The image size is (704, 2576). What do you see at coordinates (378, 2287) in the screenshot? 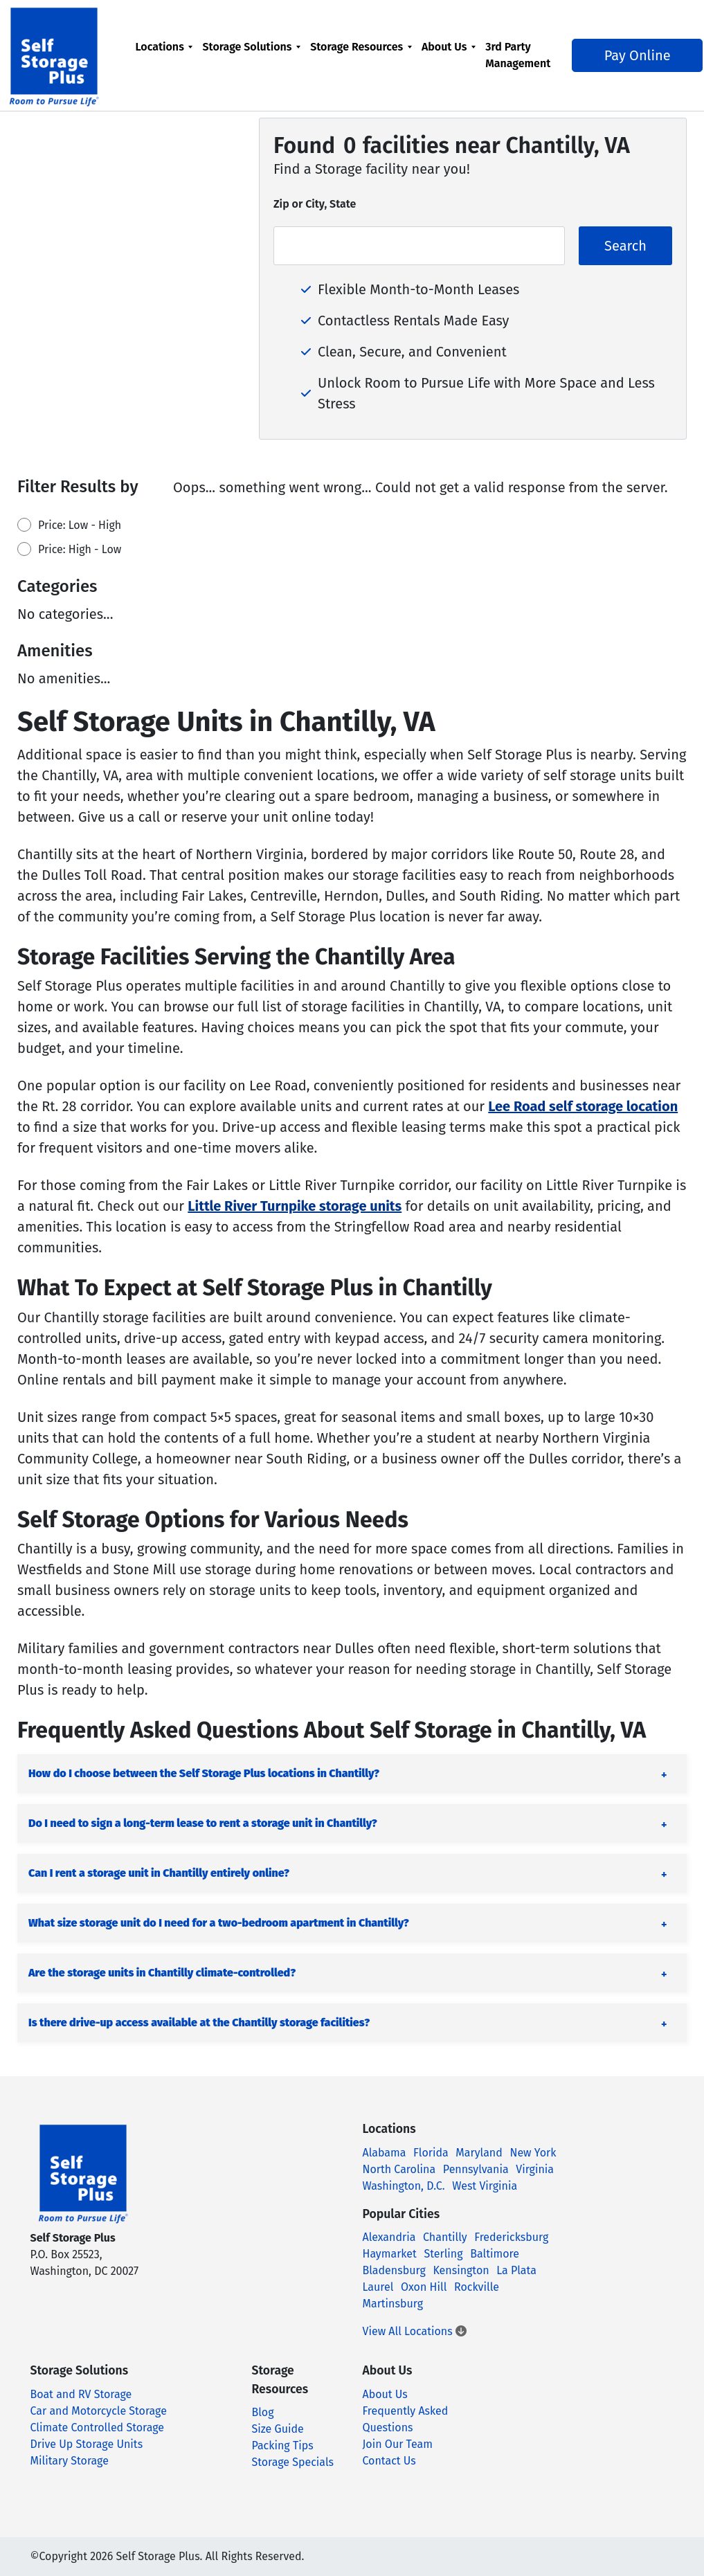
I see `Laurel` at bounding box center [378, 2287].